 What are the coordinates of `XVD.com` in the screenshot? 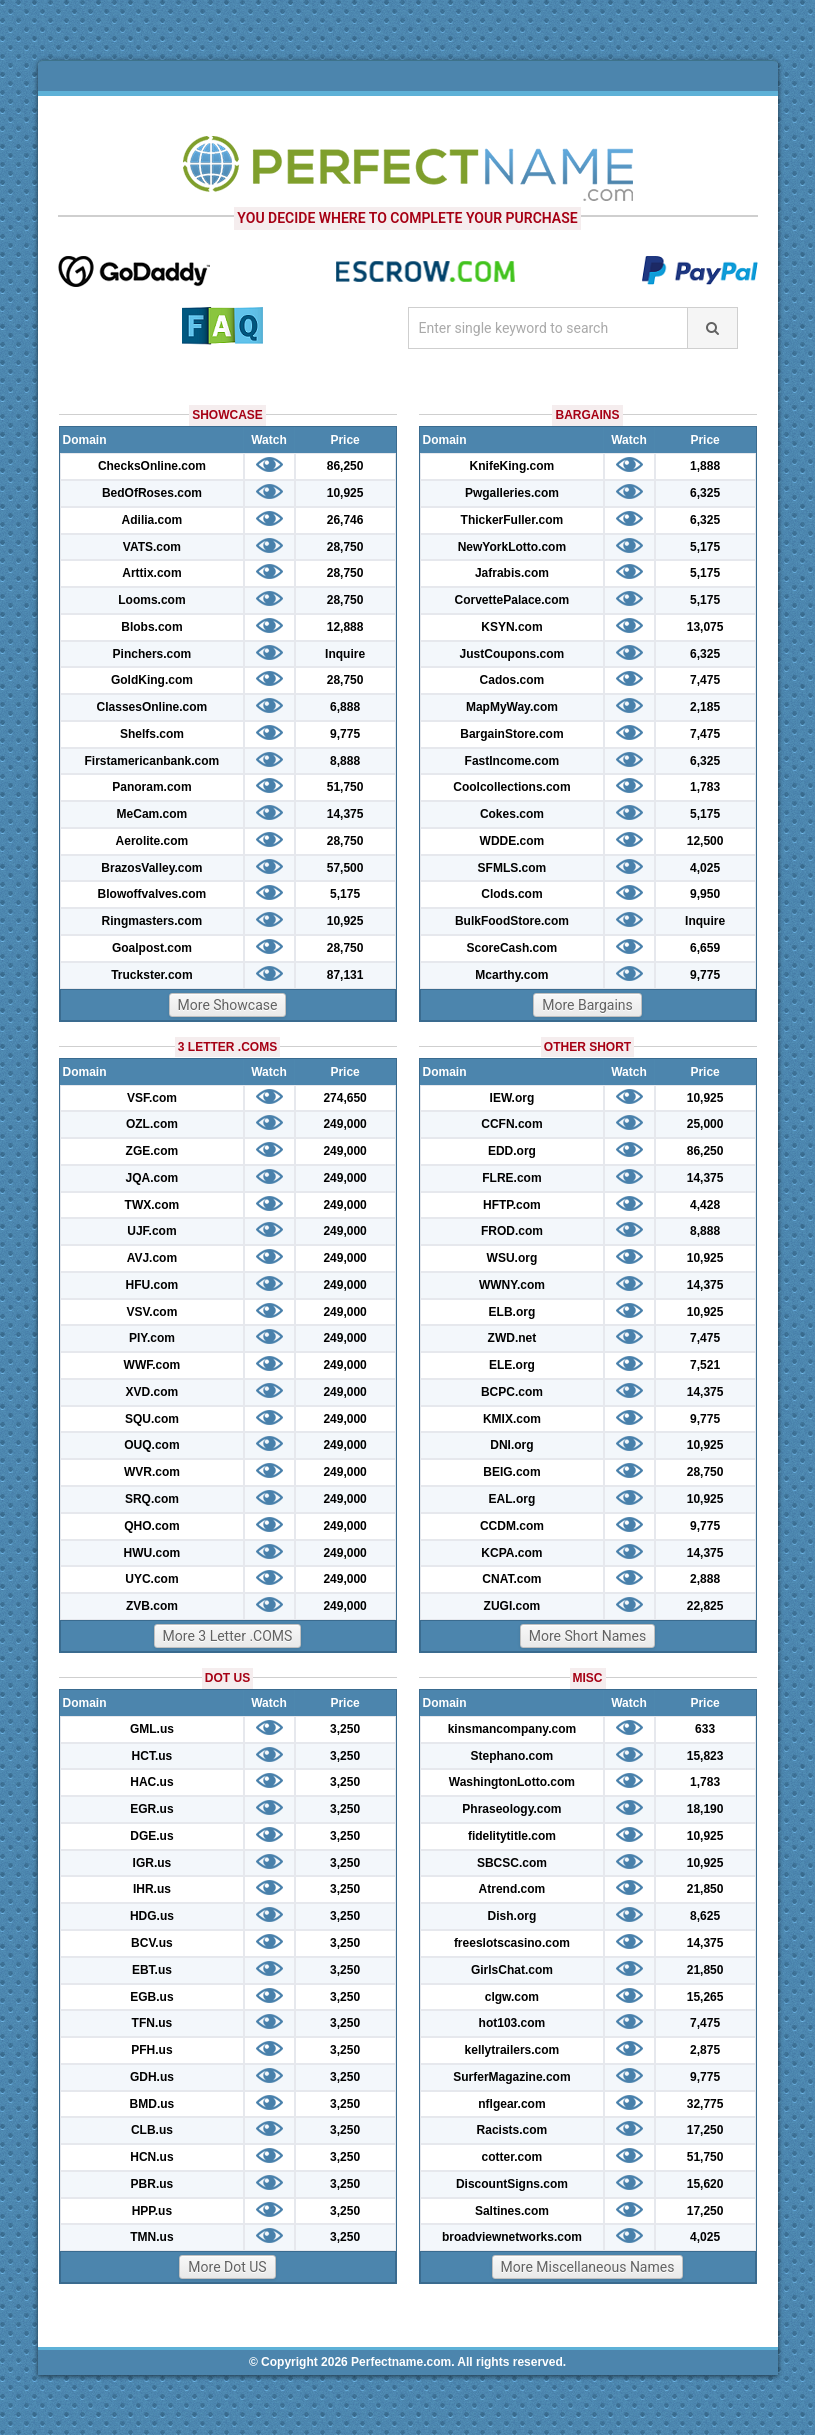 It's located at (152, 1392).